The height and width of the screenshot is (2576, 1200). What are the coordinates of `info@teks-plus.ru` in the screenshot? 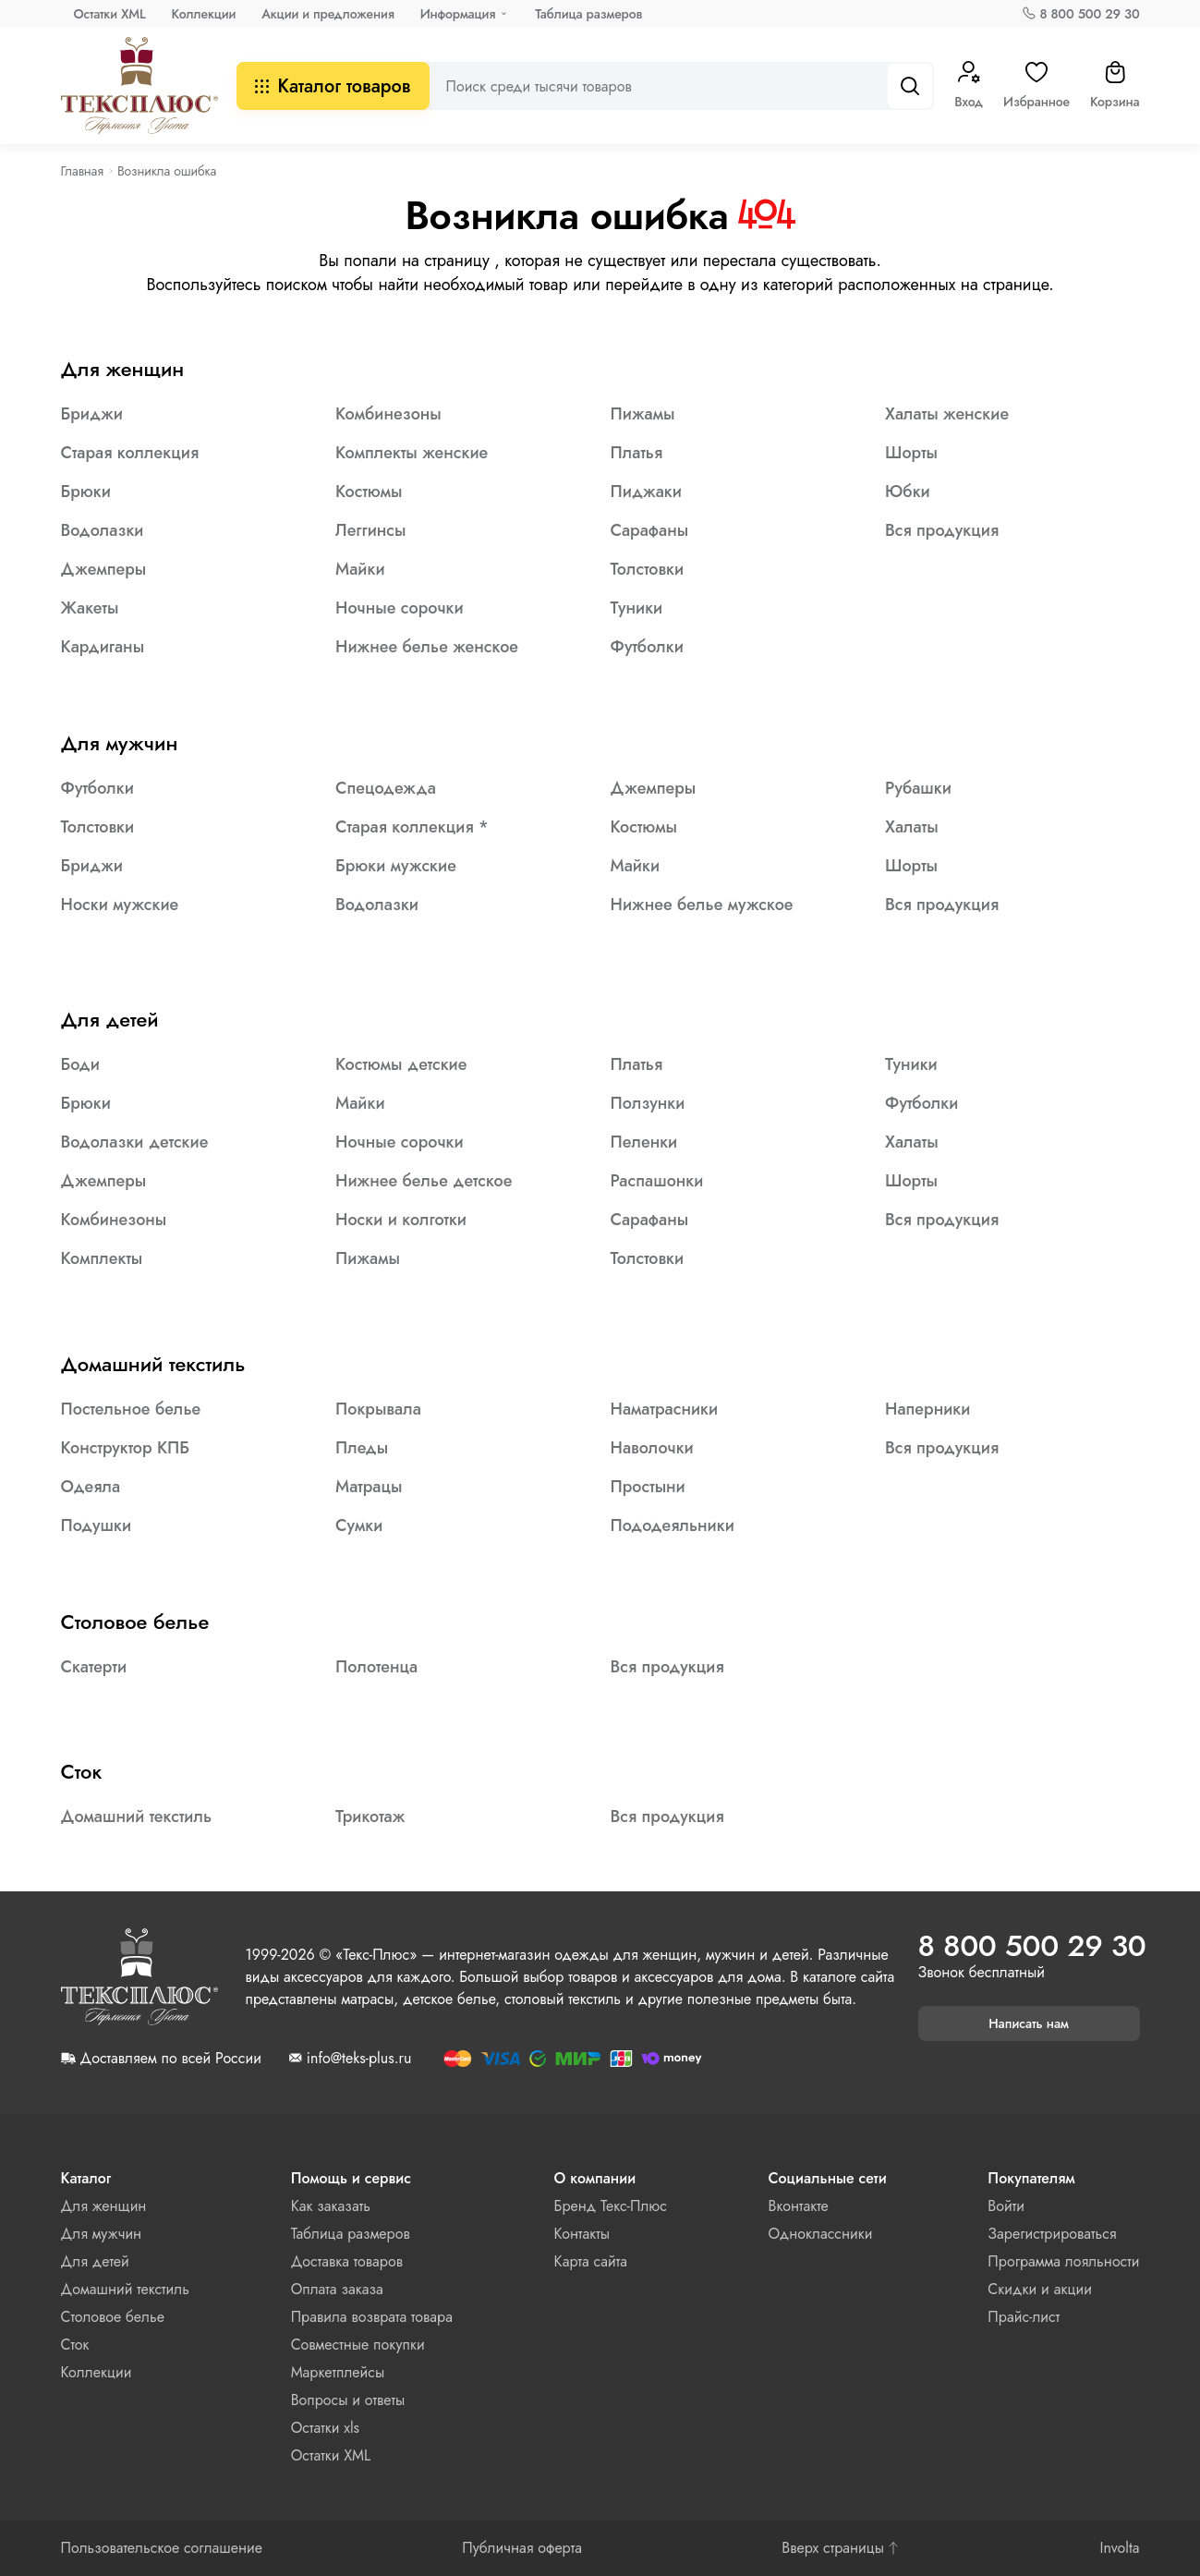 It's located at (359, 2058).